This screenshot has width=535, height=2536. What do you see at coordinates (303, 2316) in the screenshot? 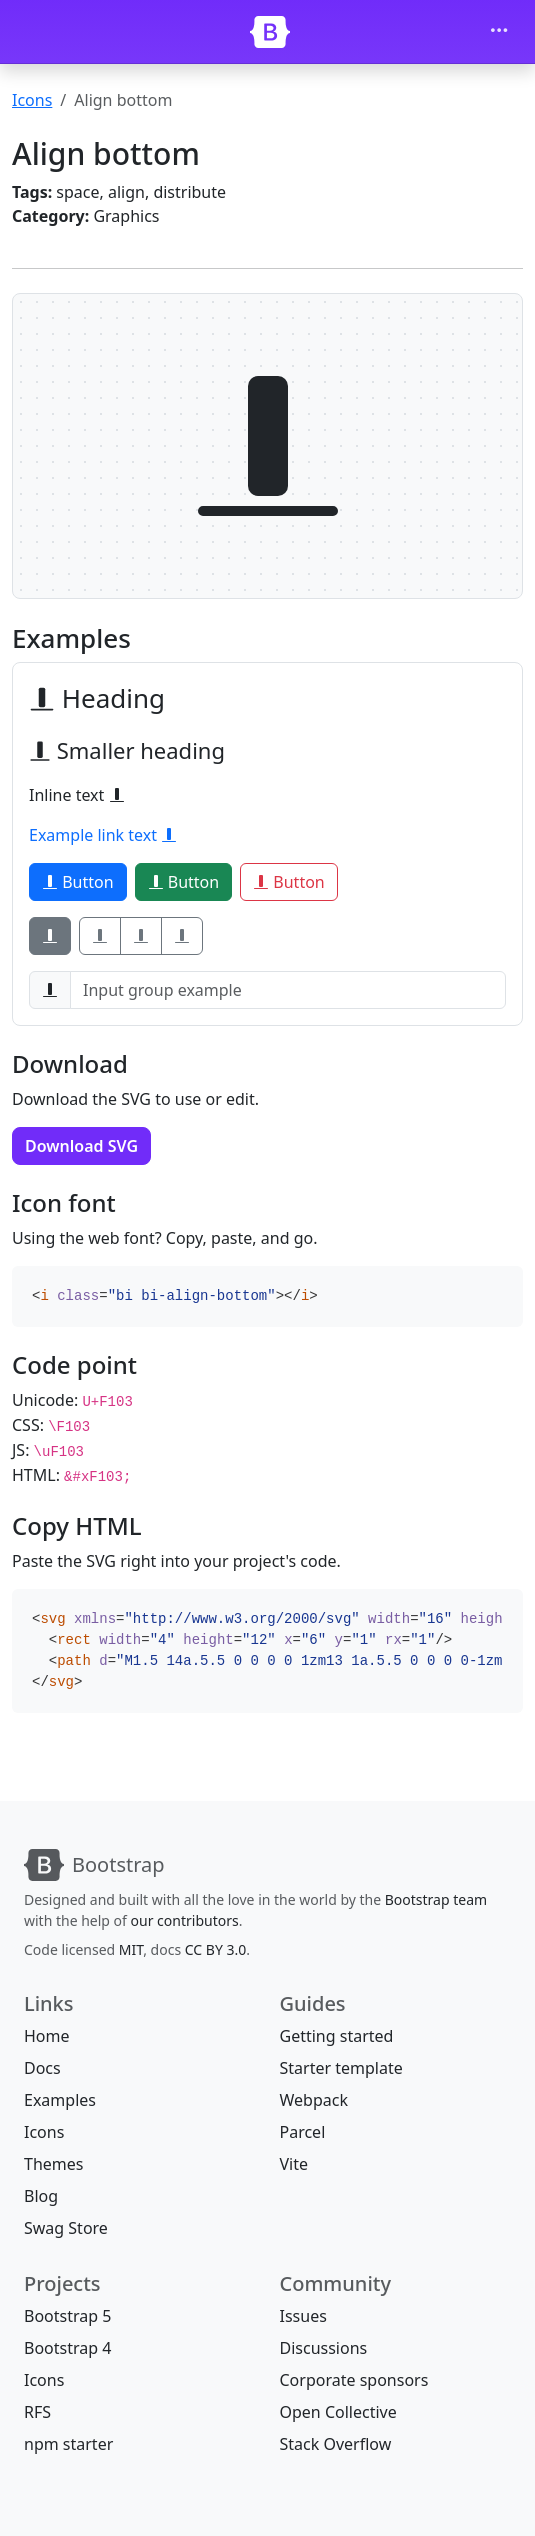
I see `Issues` at bounding box center [303, 2316].